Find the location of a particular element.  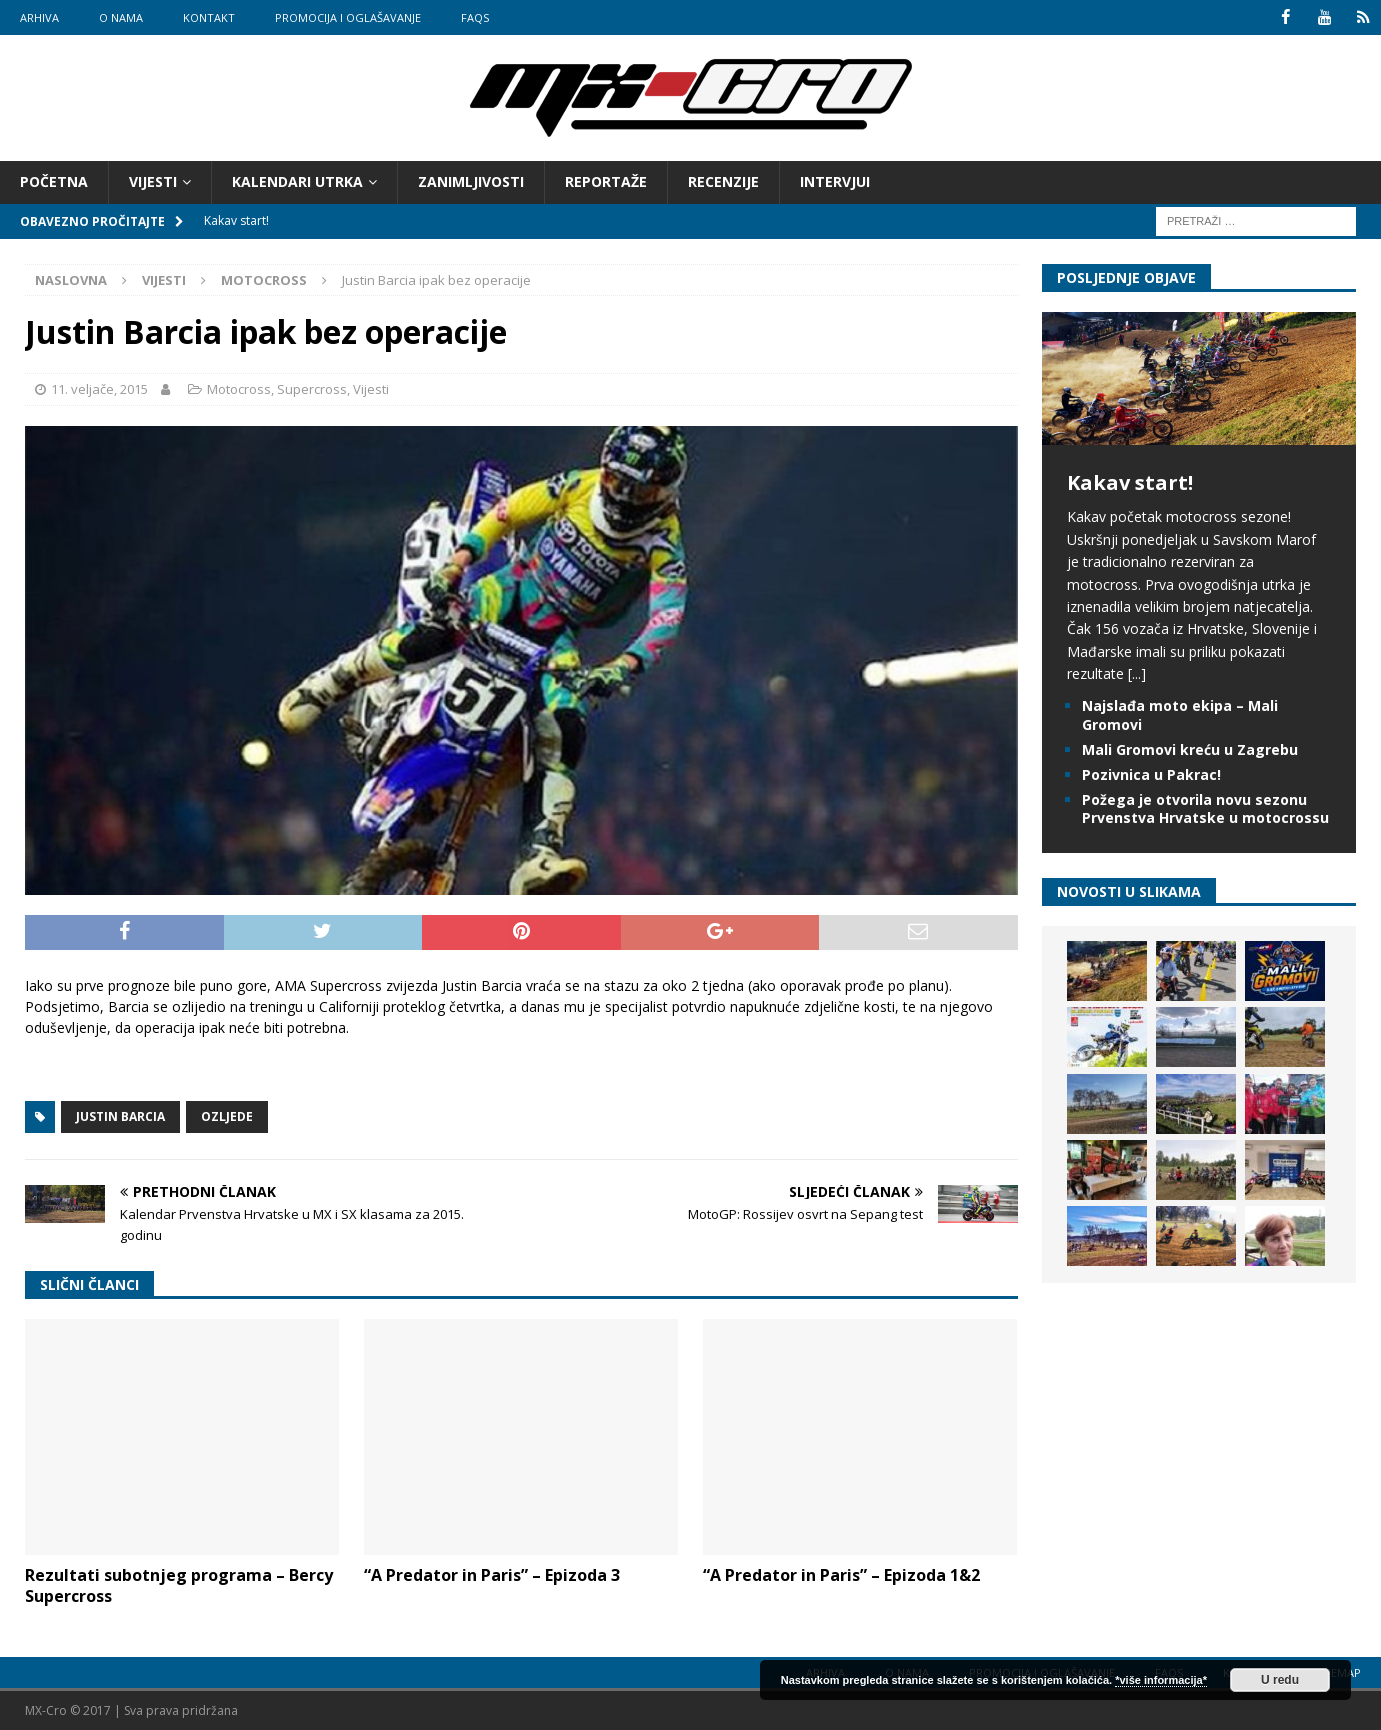

Intervjui is located at coordinates (835, 181).